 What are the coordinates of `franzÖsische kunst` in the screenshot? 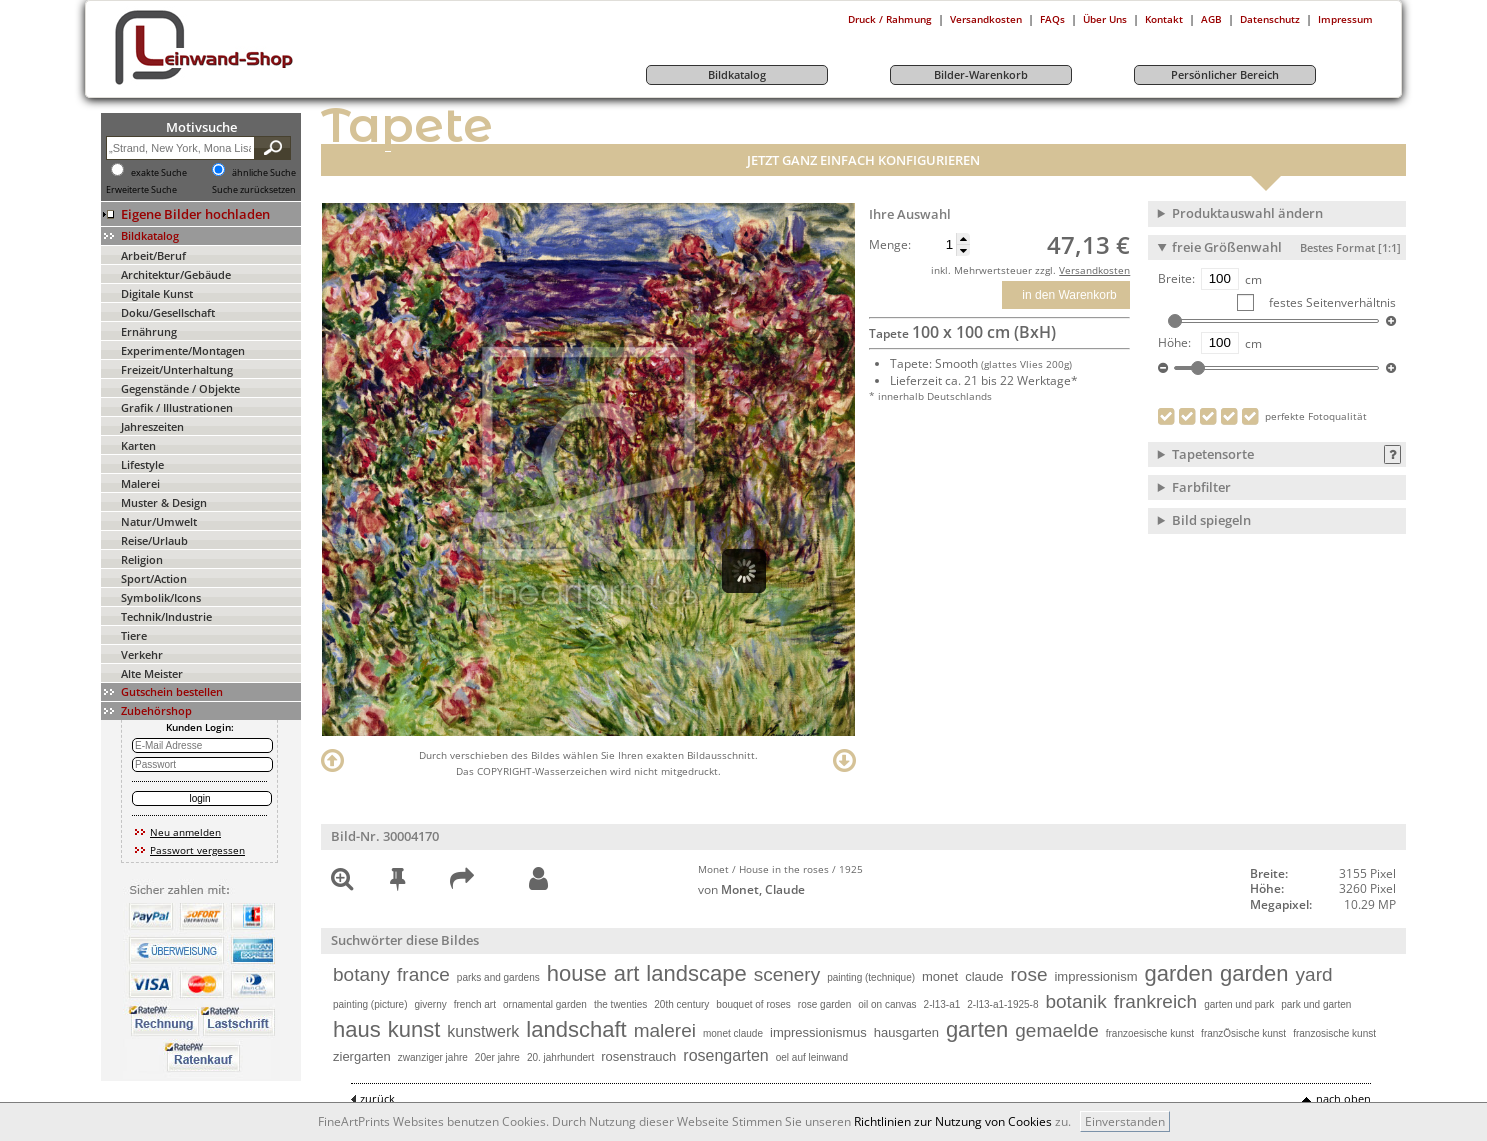 It's located at (1243, 1033).